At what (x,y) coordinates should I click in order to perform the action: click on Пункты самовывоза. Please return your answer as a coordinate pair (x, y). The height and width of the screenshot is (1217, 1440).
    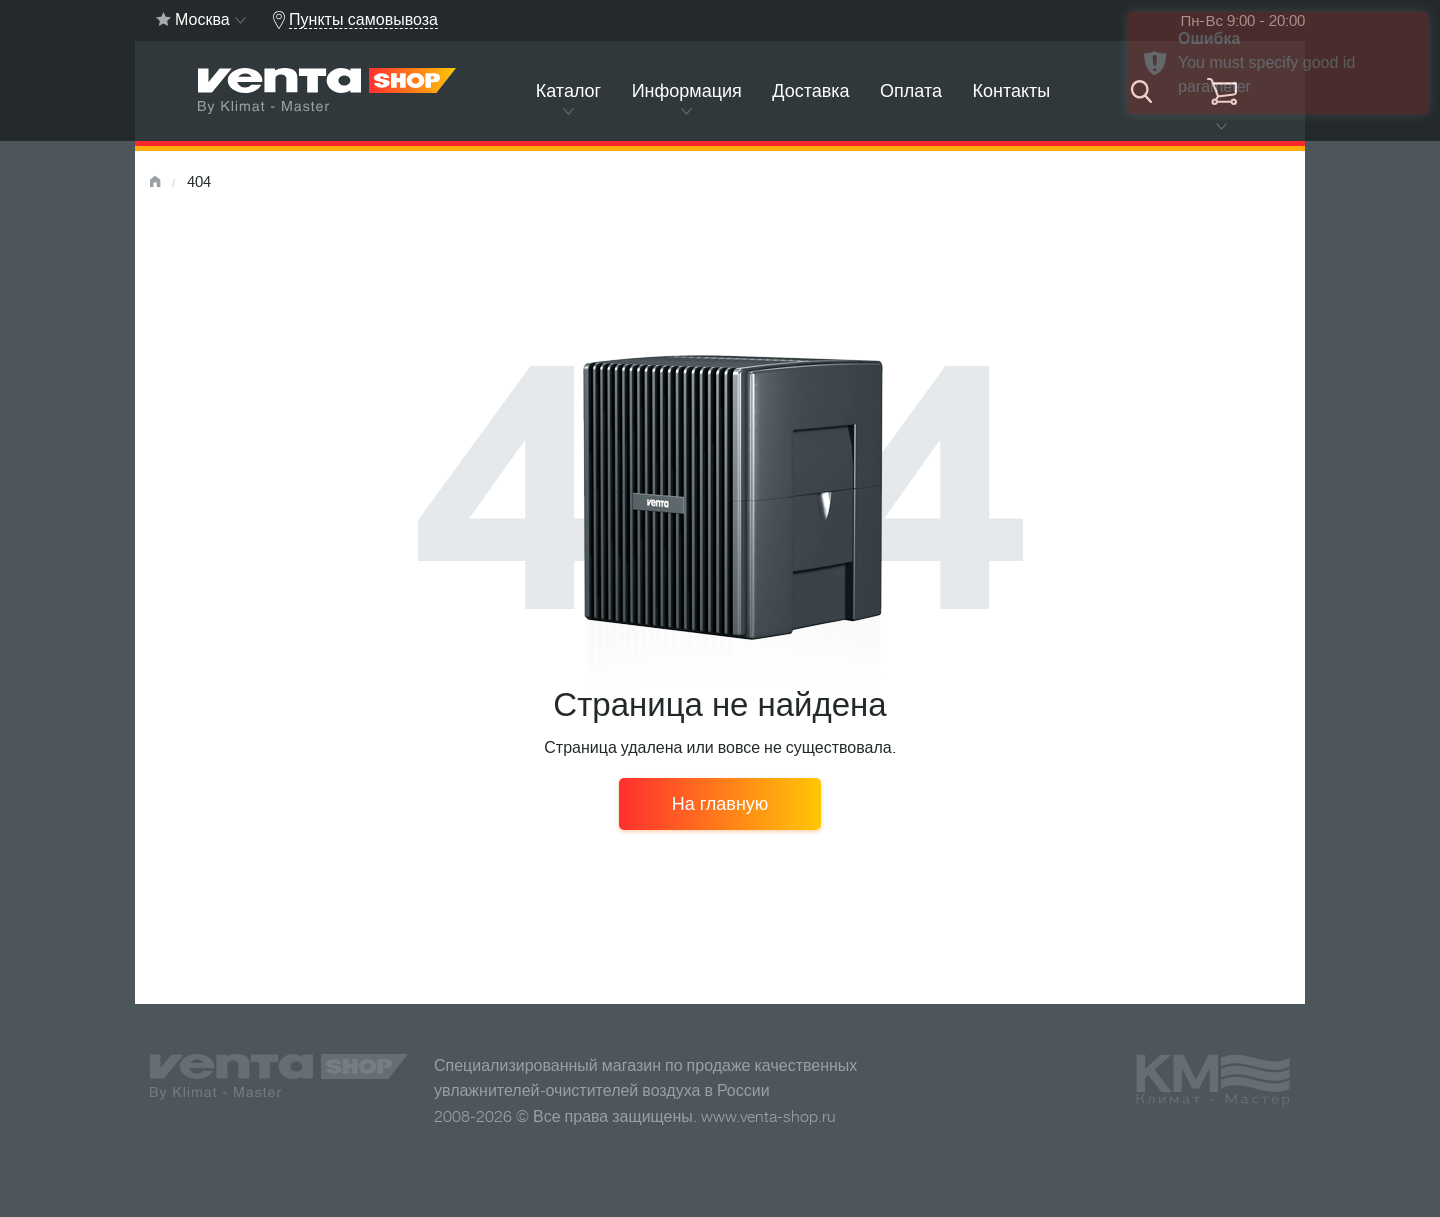
    Looking at the image, I should click on (363, 19).